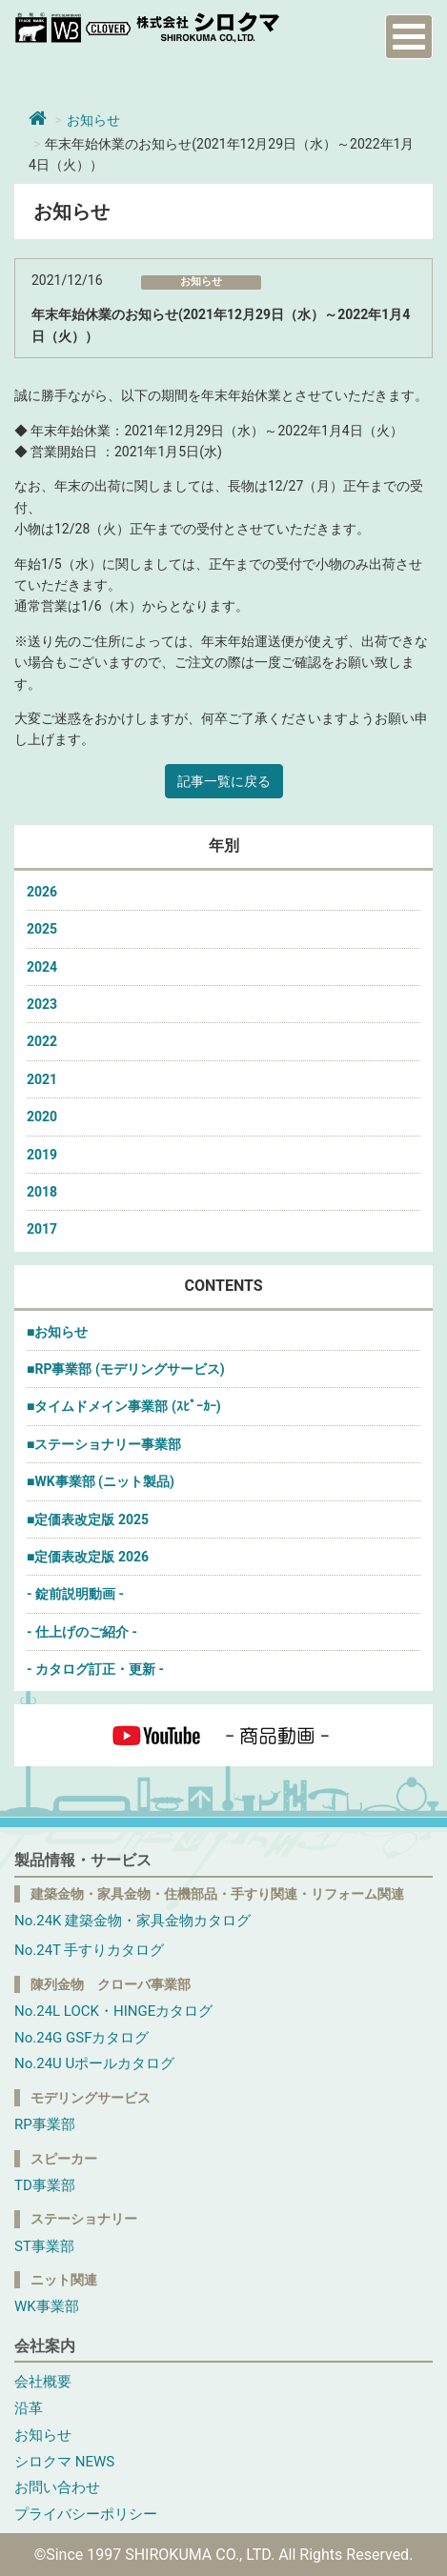 Image resolution: width=447 pixels, height=2576 pixels. Describe the element at coordinates (42, 1004) in the screenshot. I see `2023` at that location.